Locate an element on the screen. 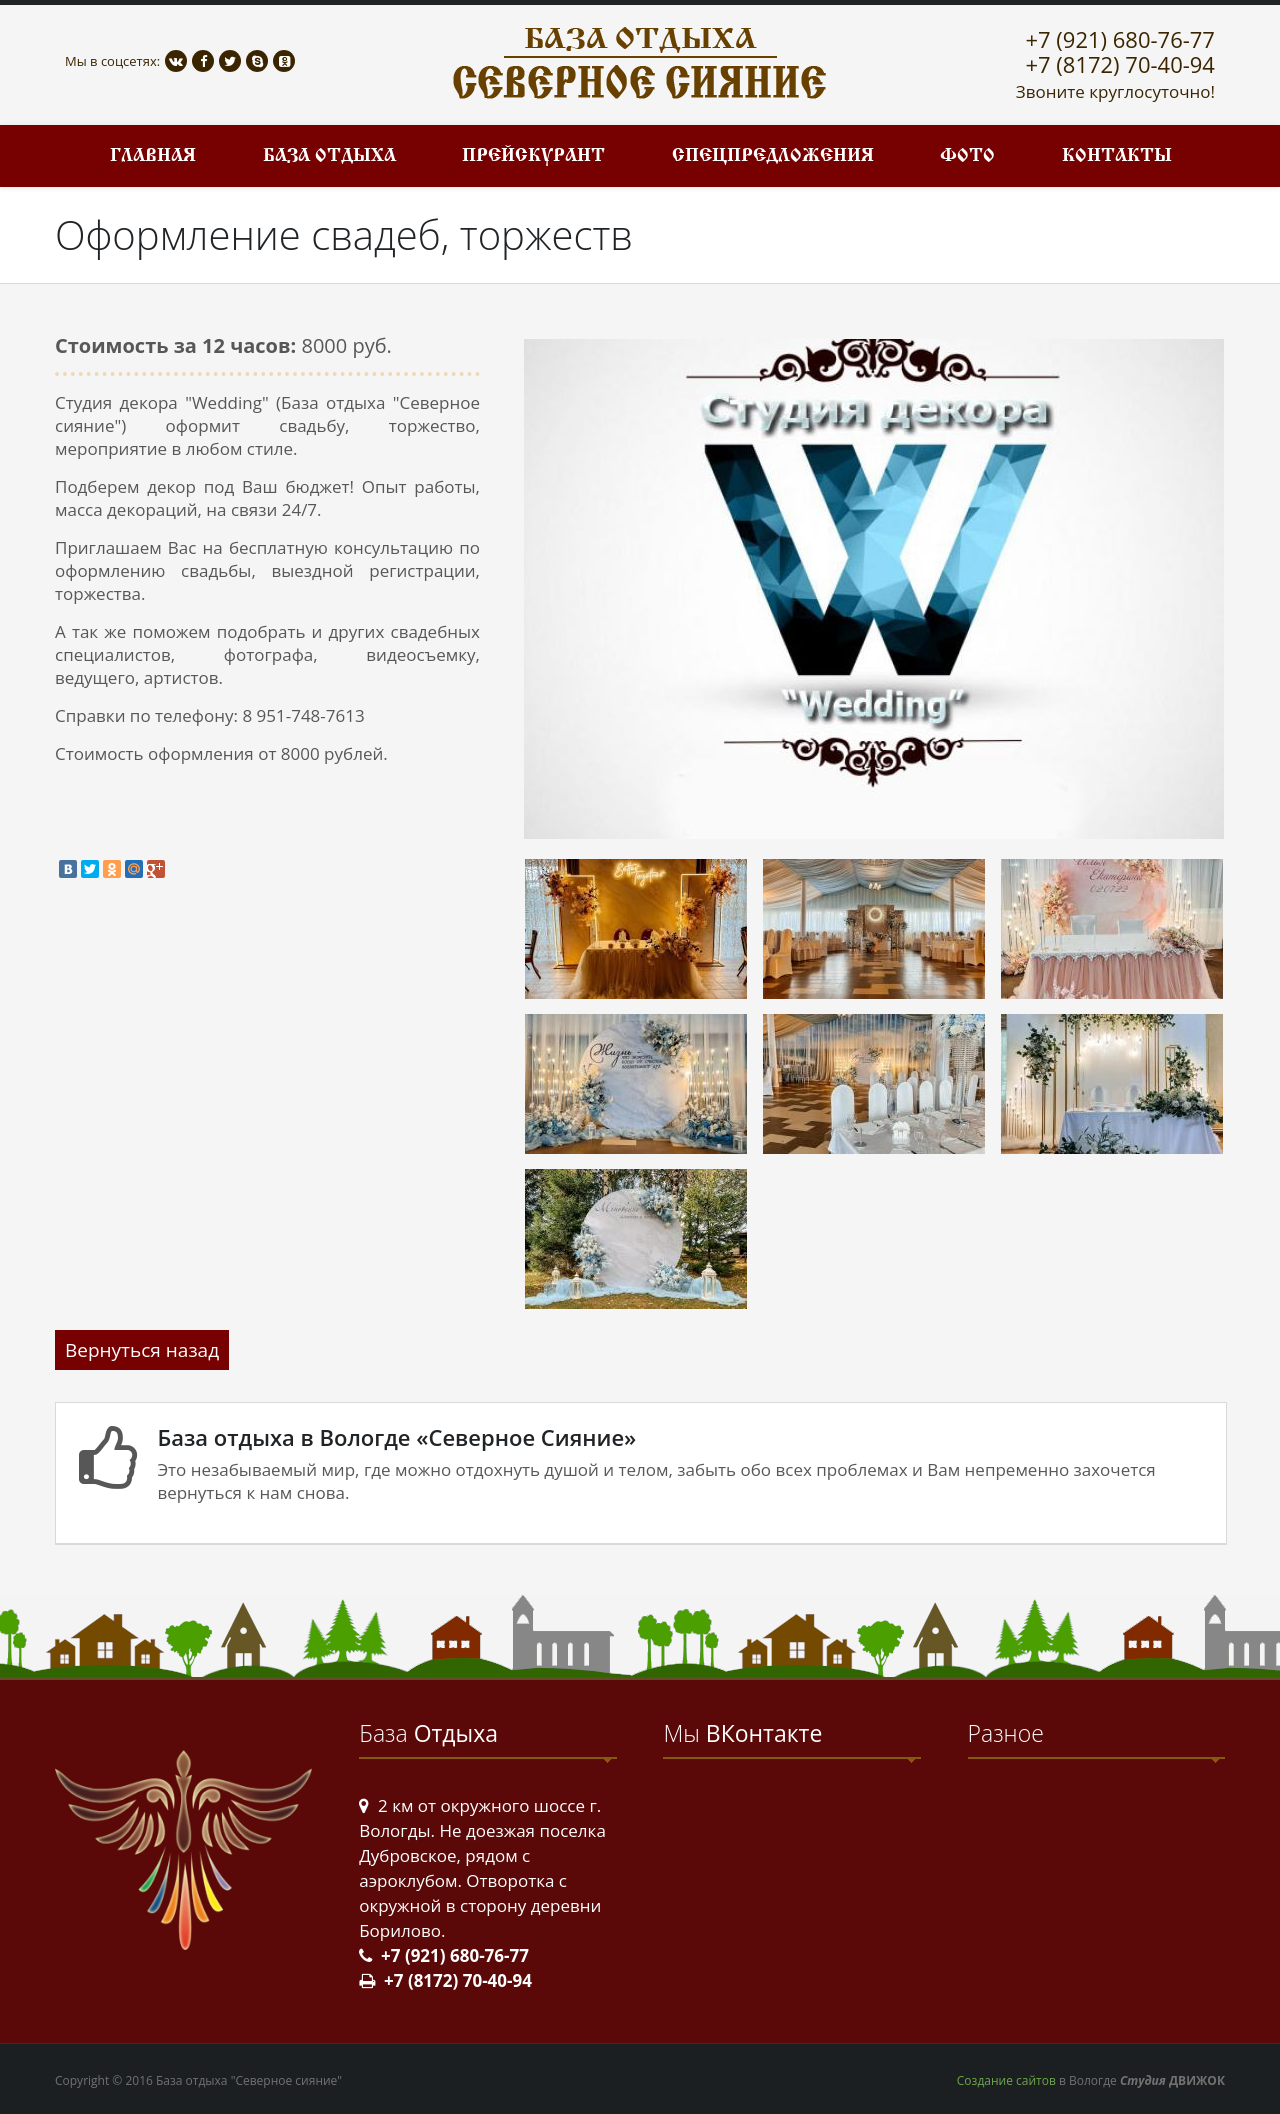 This screenshot has height=2114, width=1280. База отдыха is located at coordinates (329, 156).